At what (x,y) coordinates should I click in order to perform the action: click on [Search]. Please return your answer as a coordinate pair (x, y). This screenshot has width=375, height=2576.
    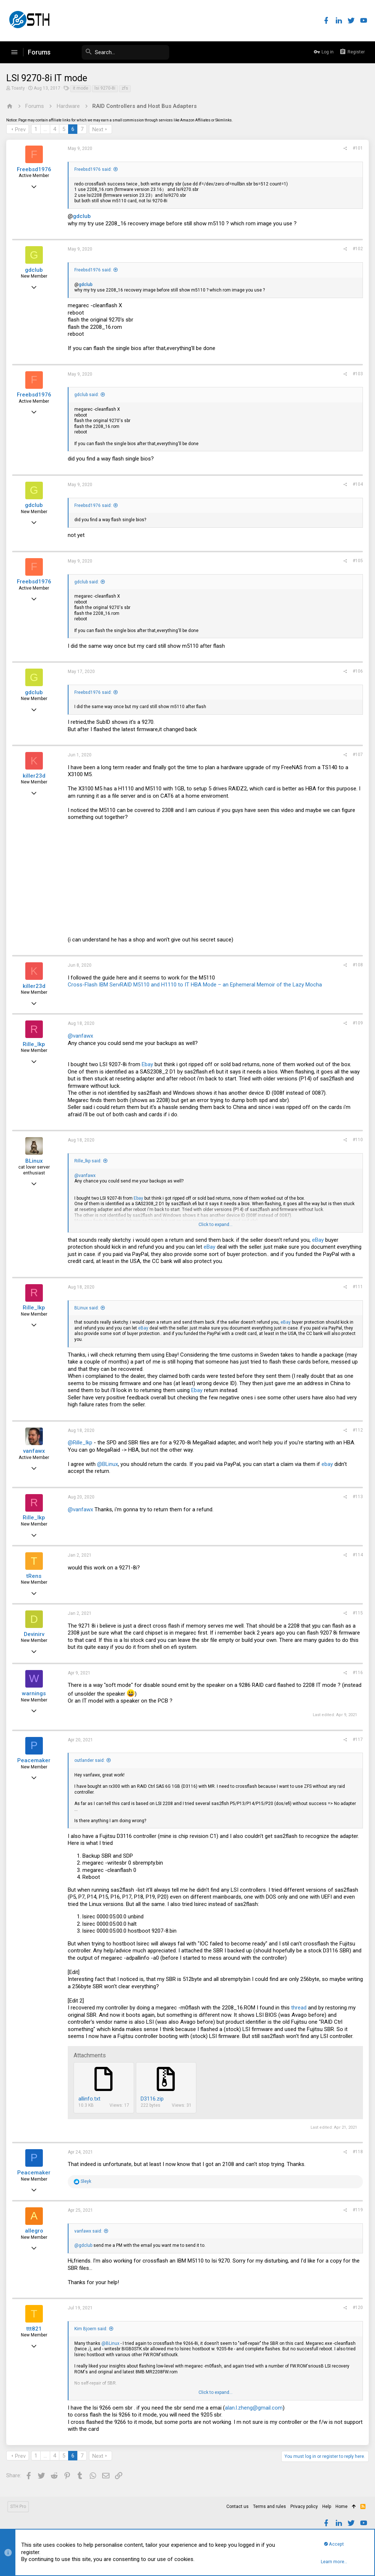
    Looking at the image, I should click on (114, 52).